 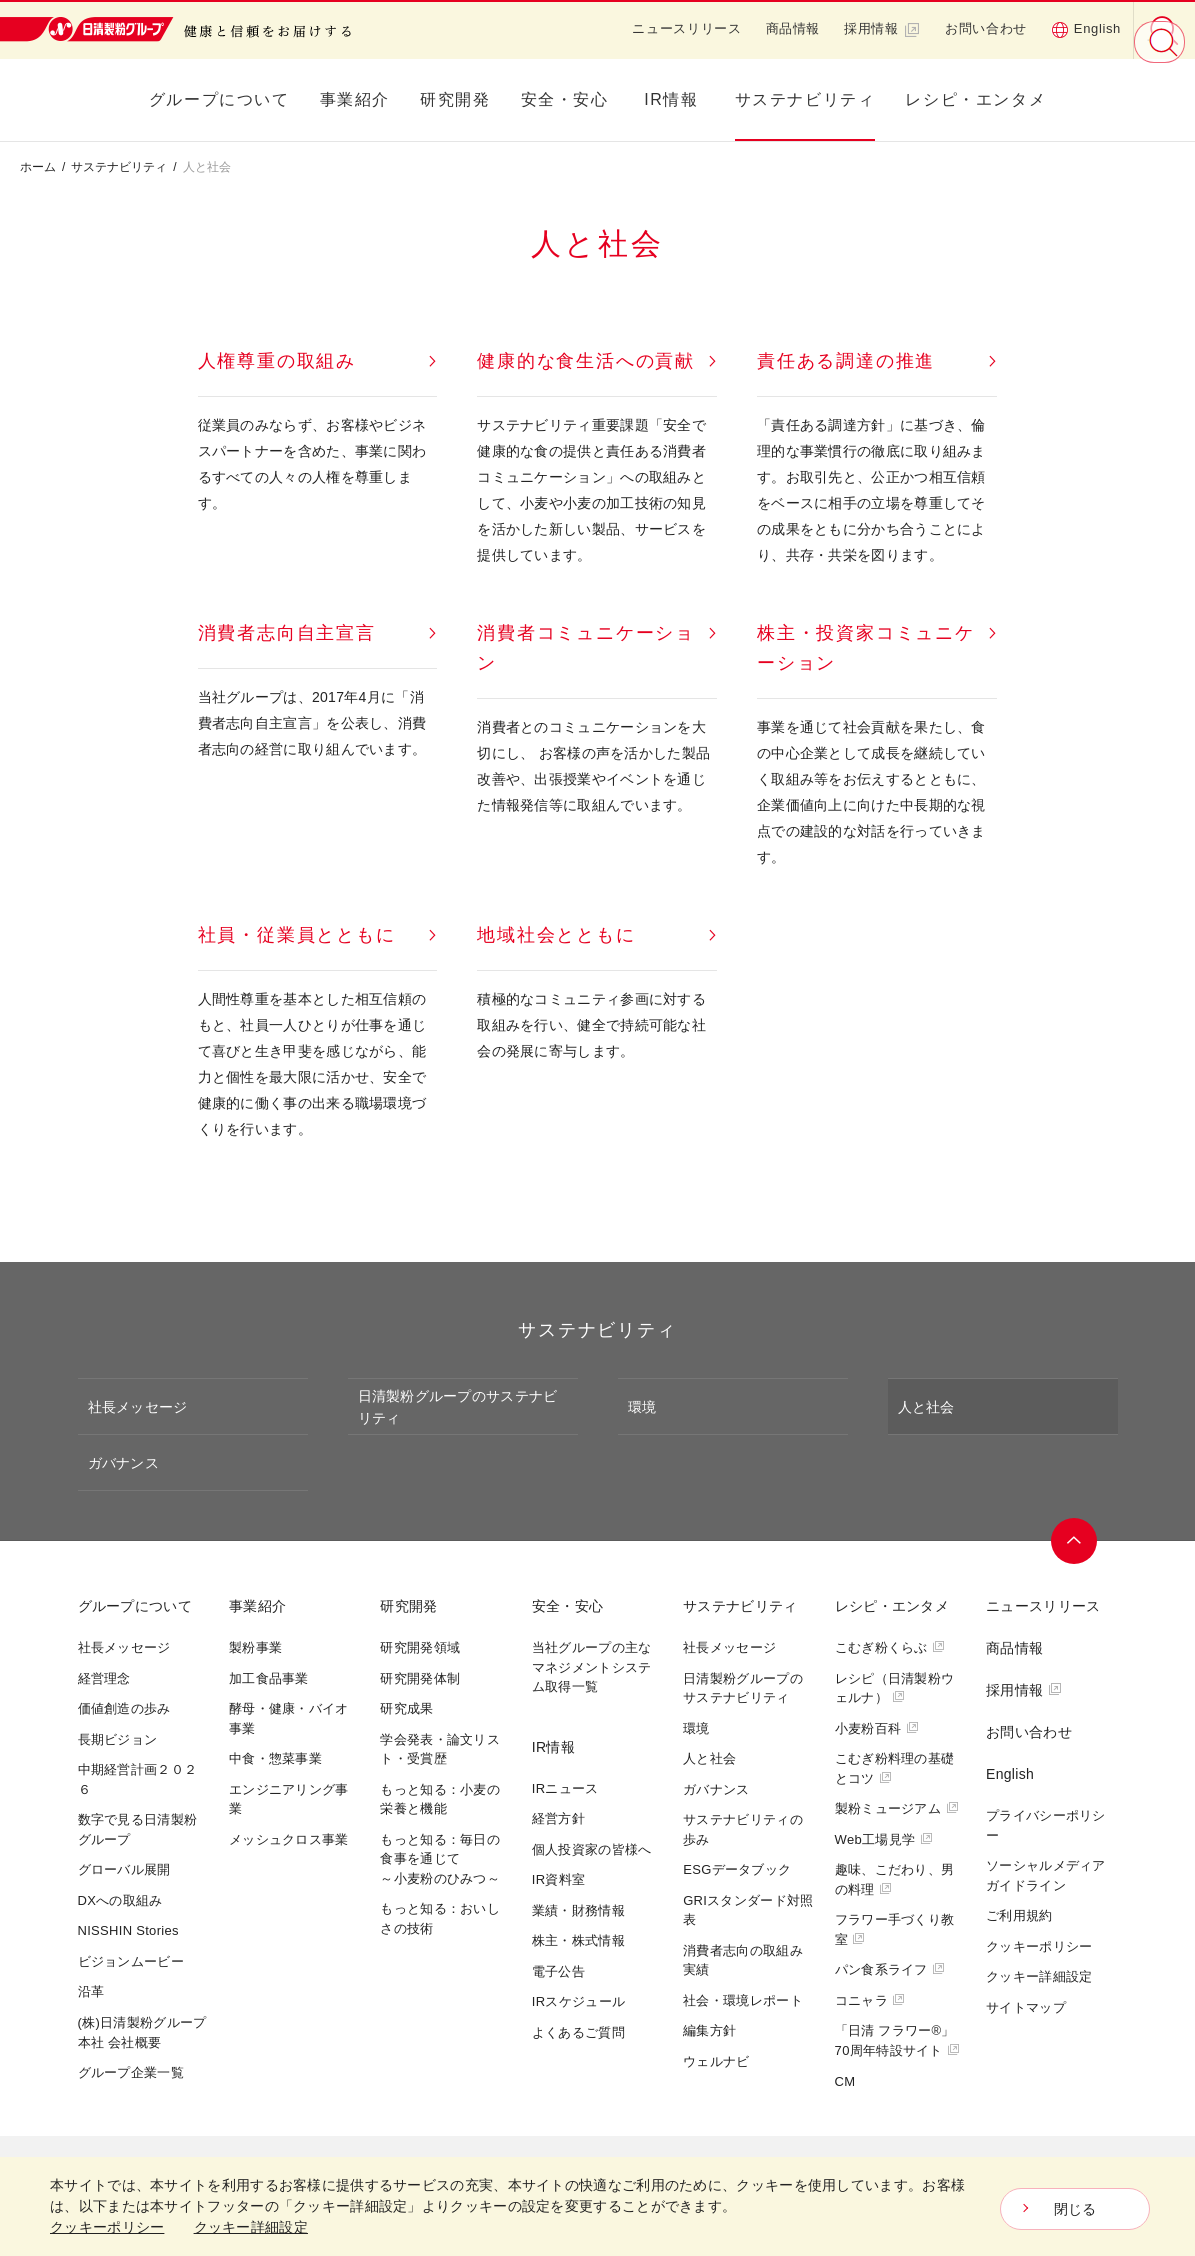 I want to click on GRIスタンダード対照表, so click(x=748, y=1910).